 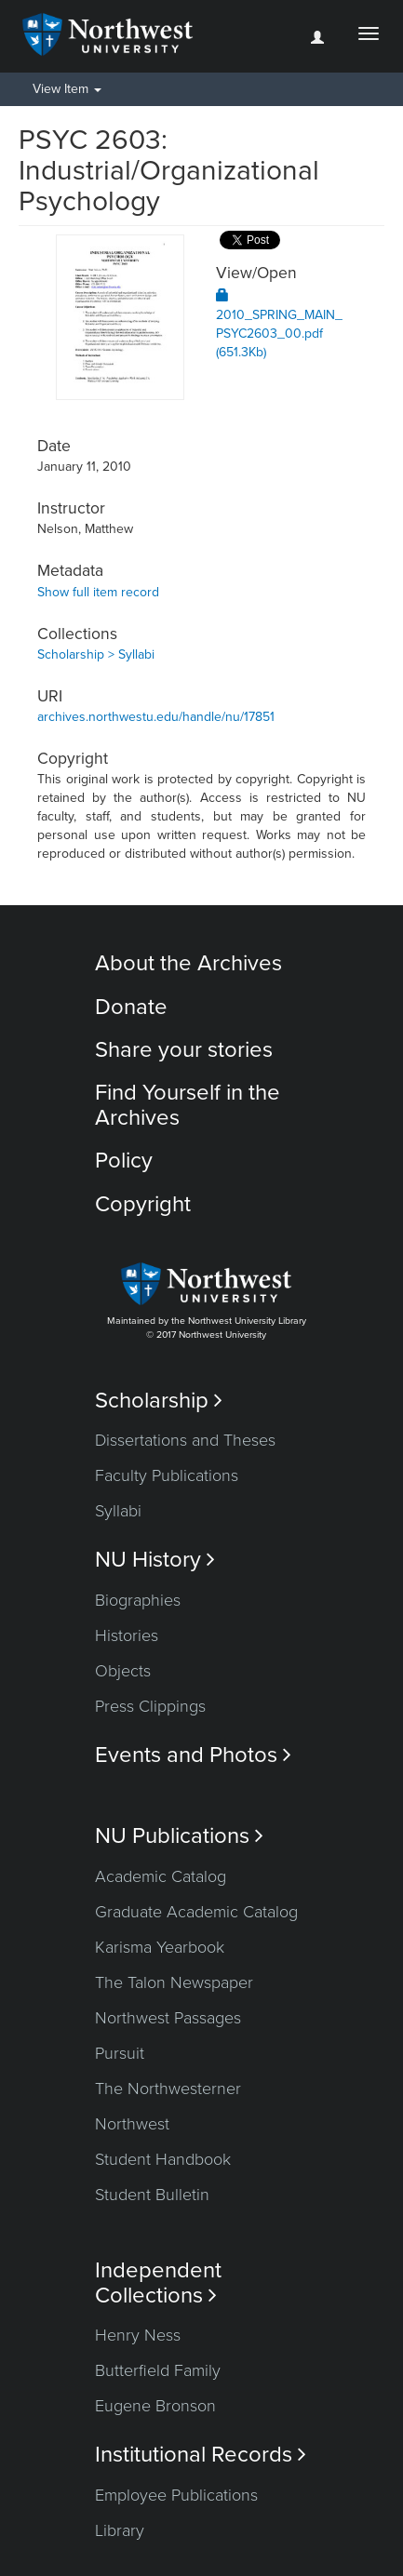 I want to click on Pursuit, so click(x=119, y=2053).